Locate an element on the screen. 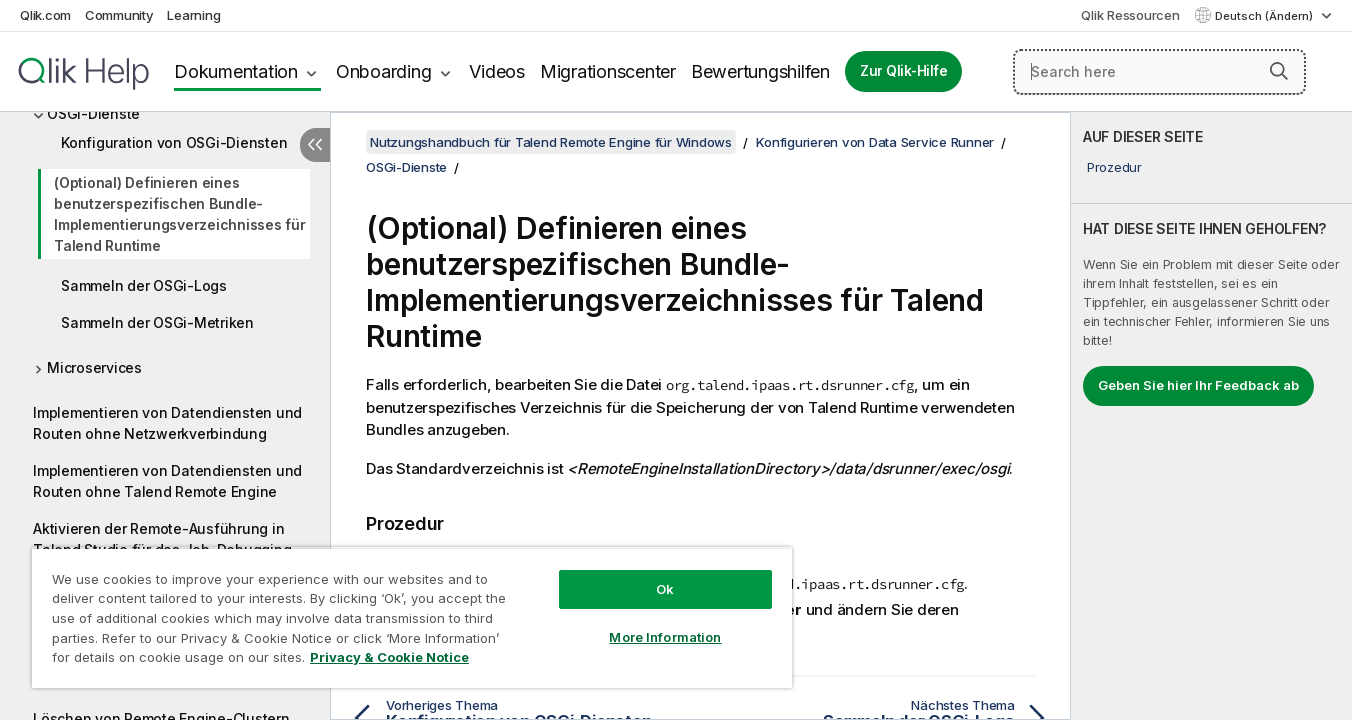  More Information [More Information, Opens the preference center dialog] is located at coordinates (665, 637).